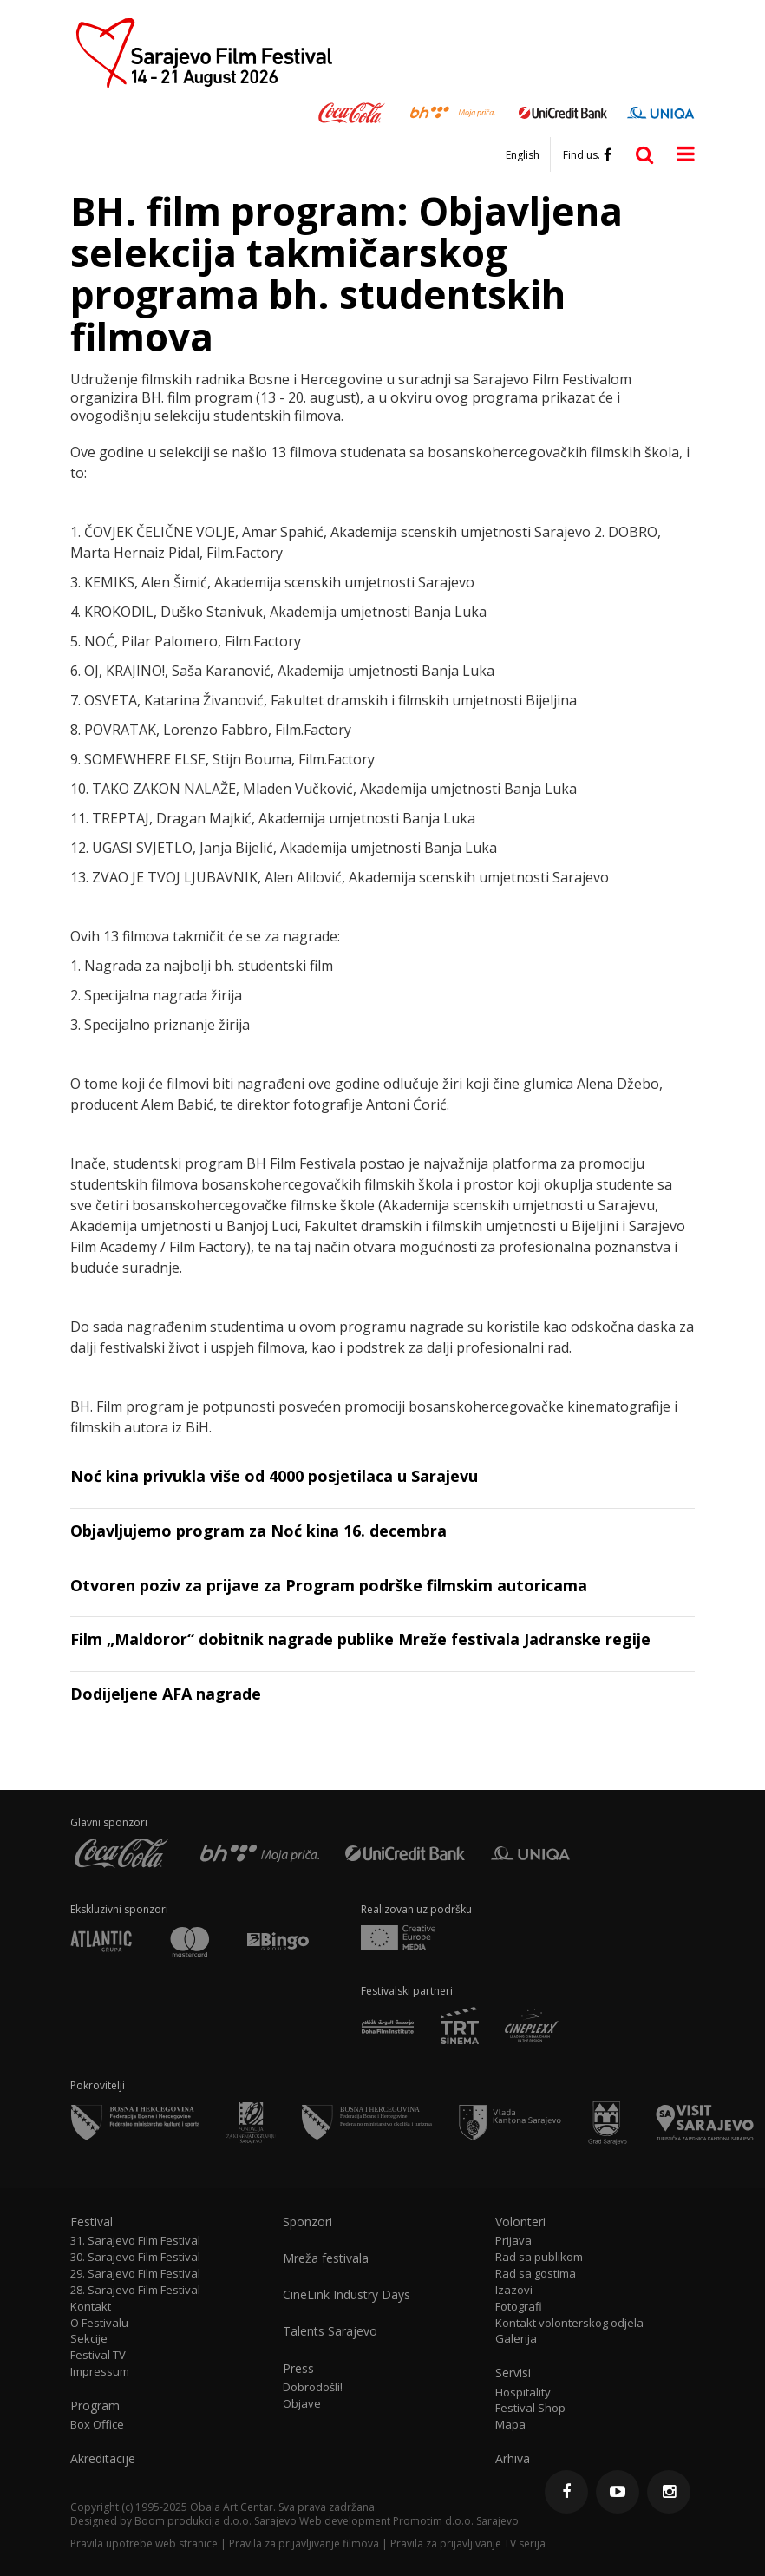 This screenshot has width=765, height=2576. I want to click on Dobrodošli!, so click(313, 2387).